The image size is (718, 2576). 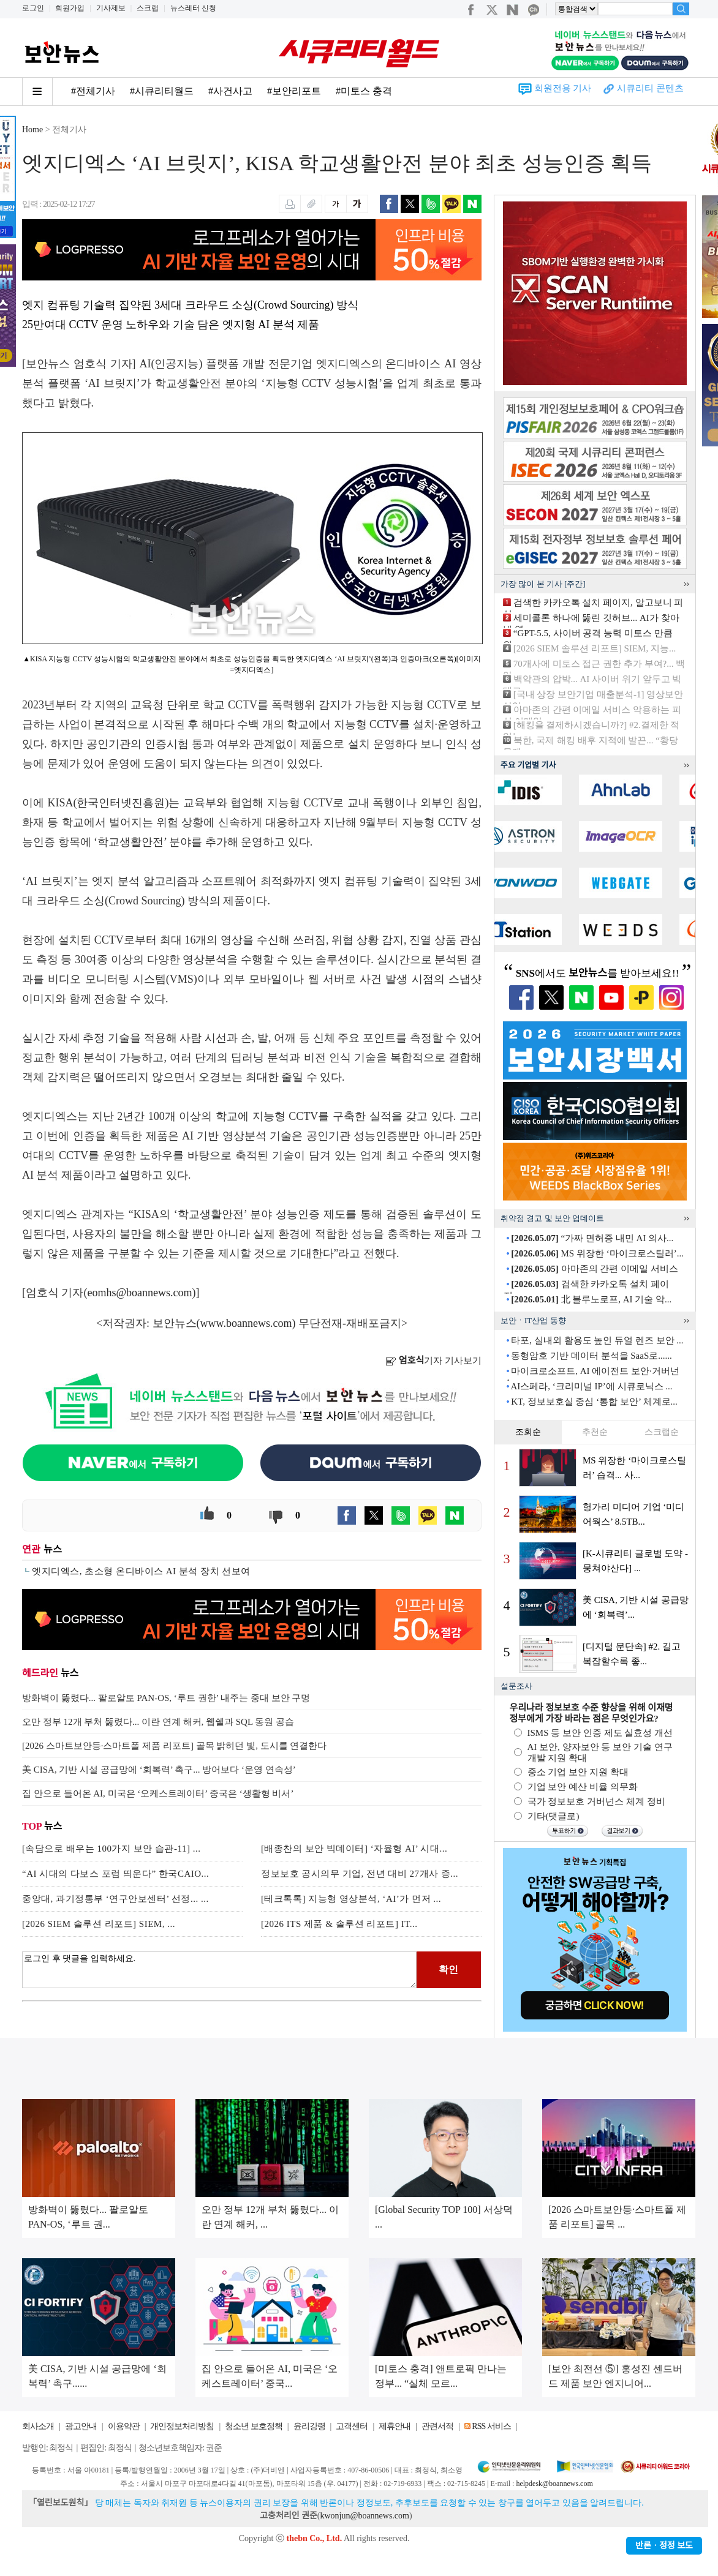 I want to click on RSS 서비스, so click(x=491, y=2426).